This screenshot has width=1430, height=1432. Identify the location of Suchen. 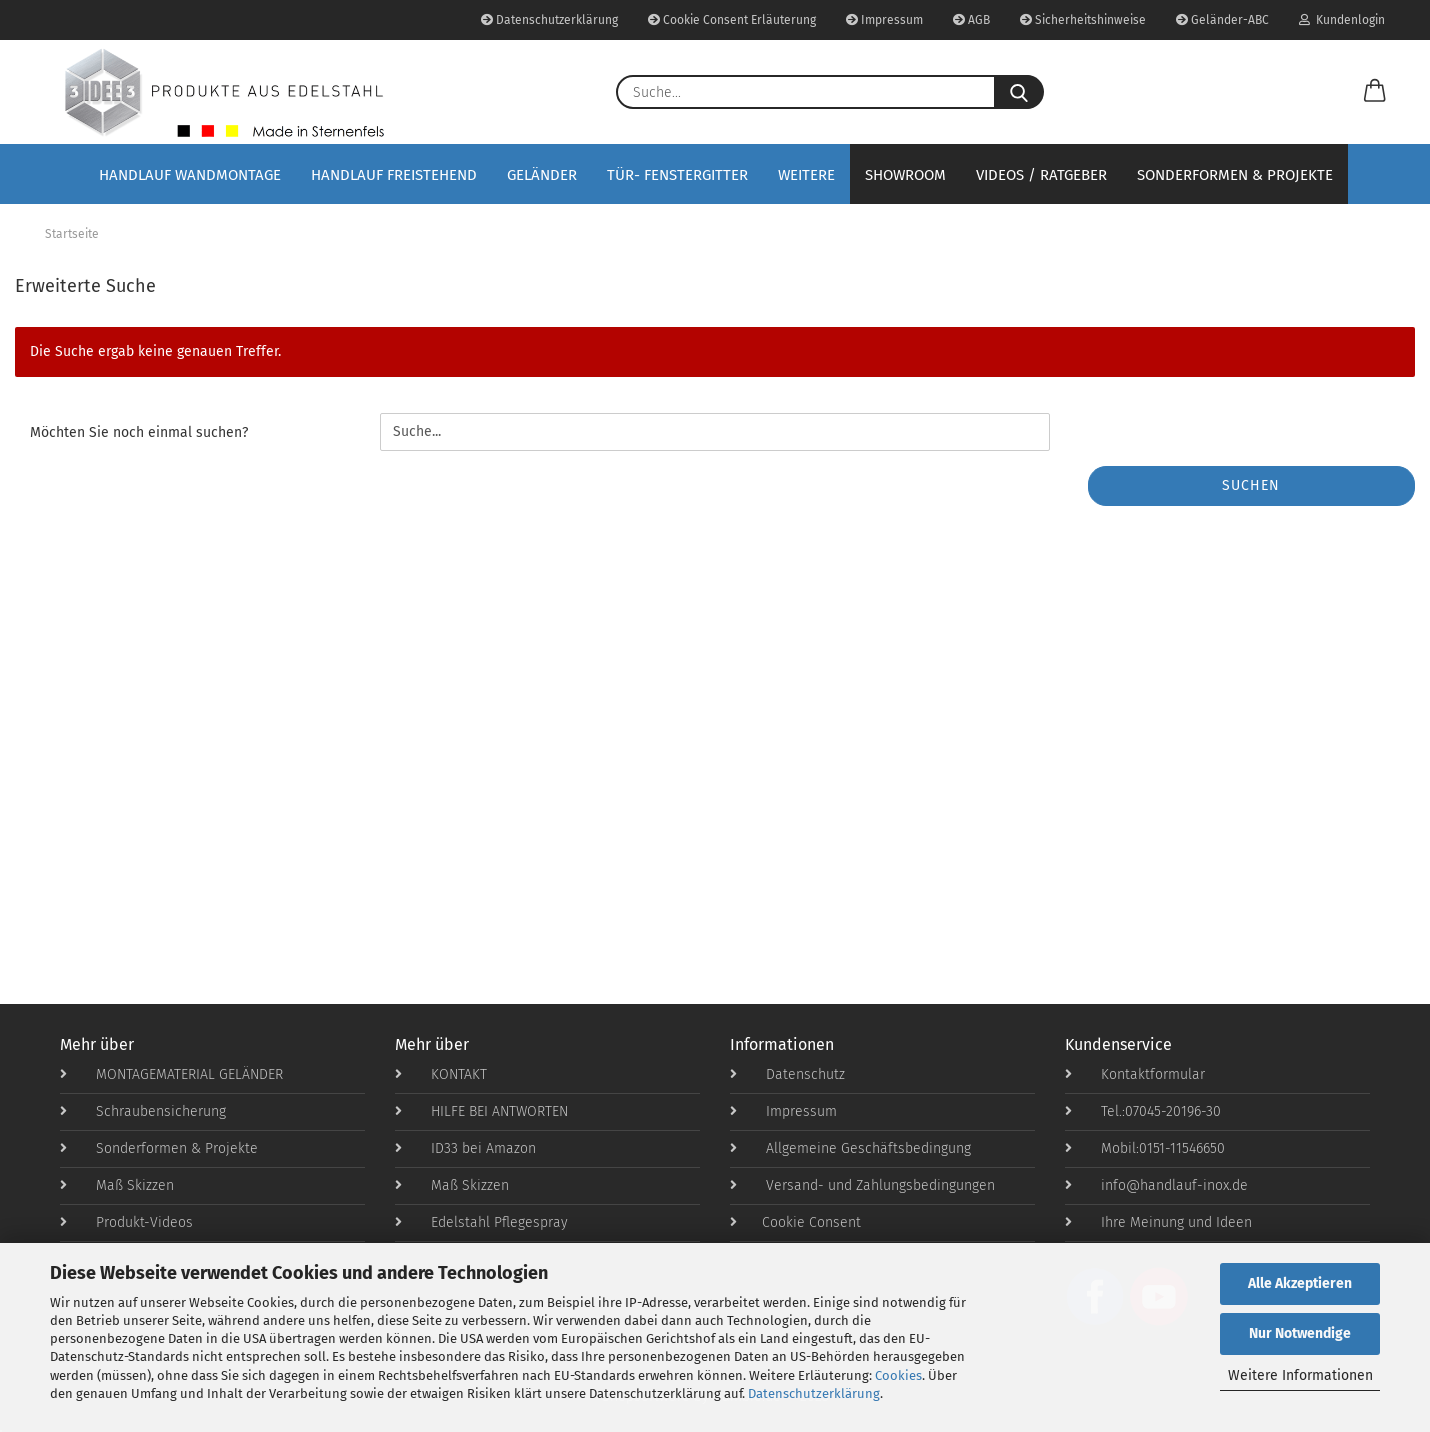
(1251, 485).